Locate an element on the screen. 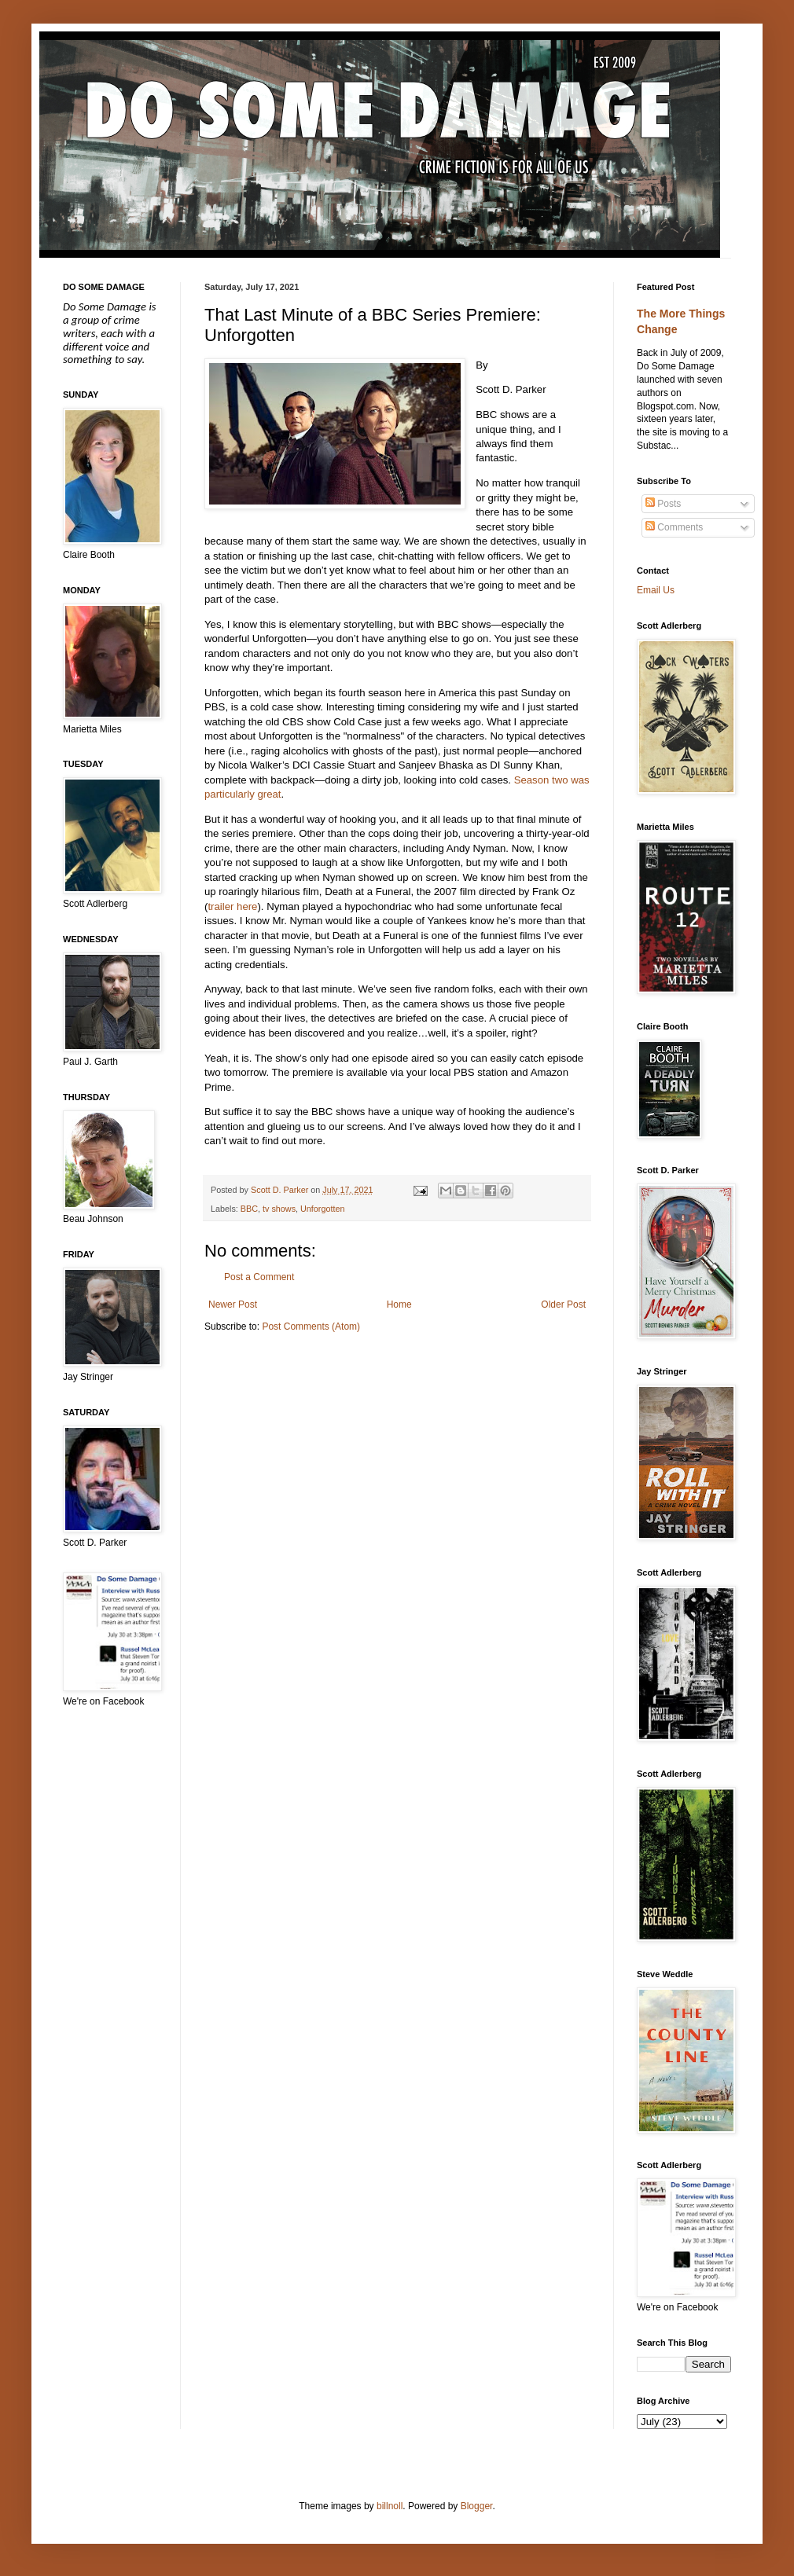 The height and width of the screenshot is (2576, 794). Unforgotten is located at coordinates (322, 1208).